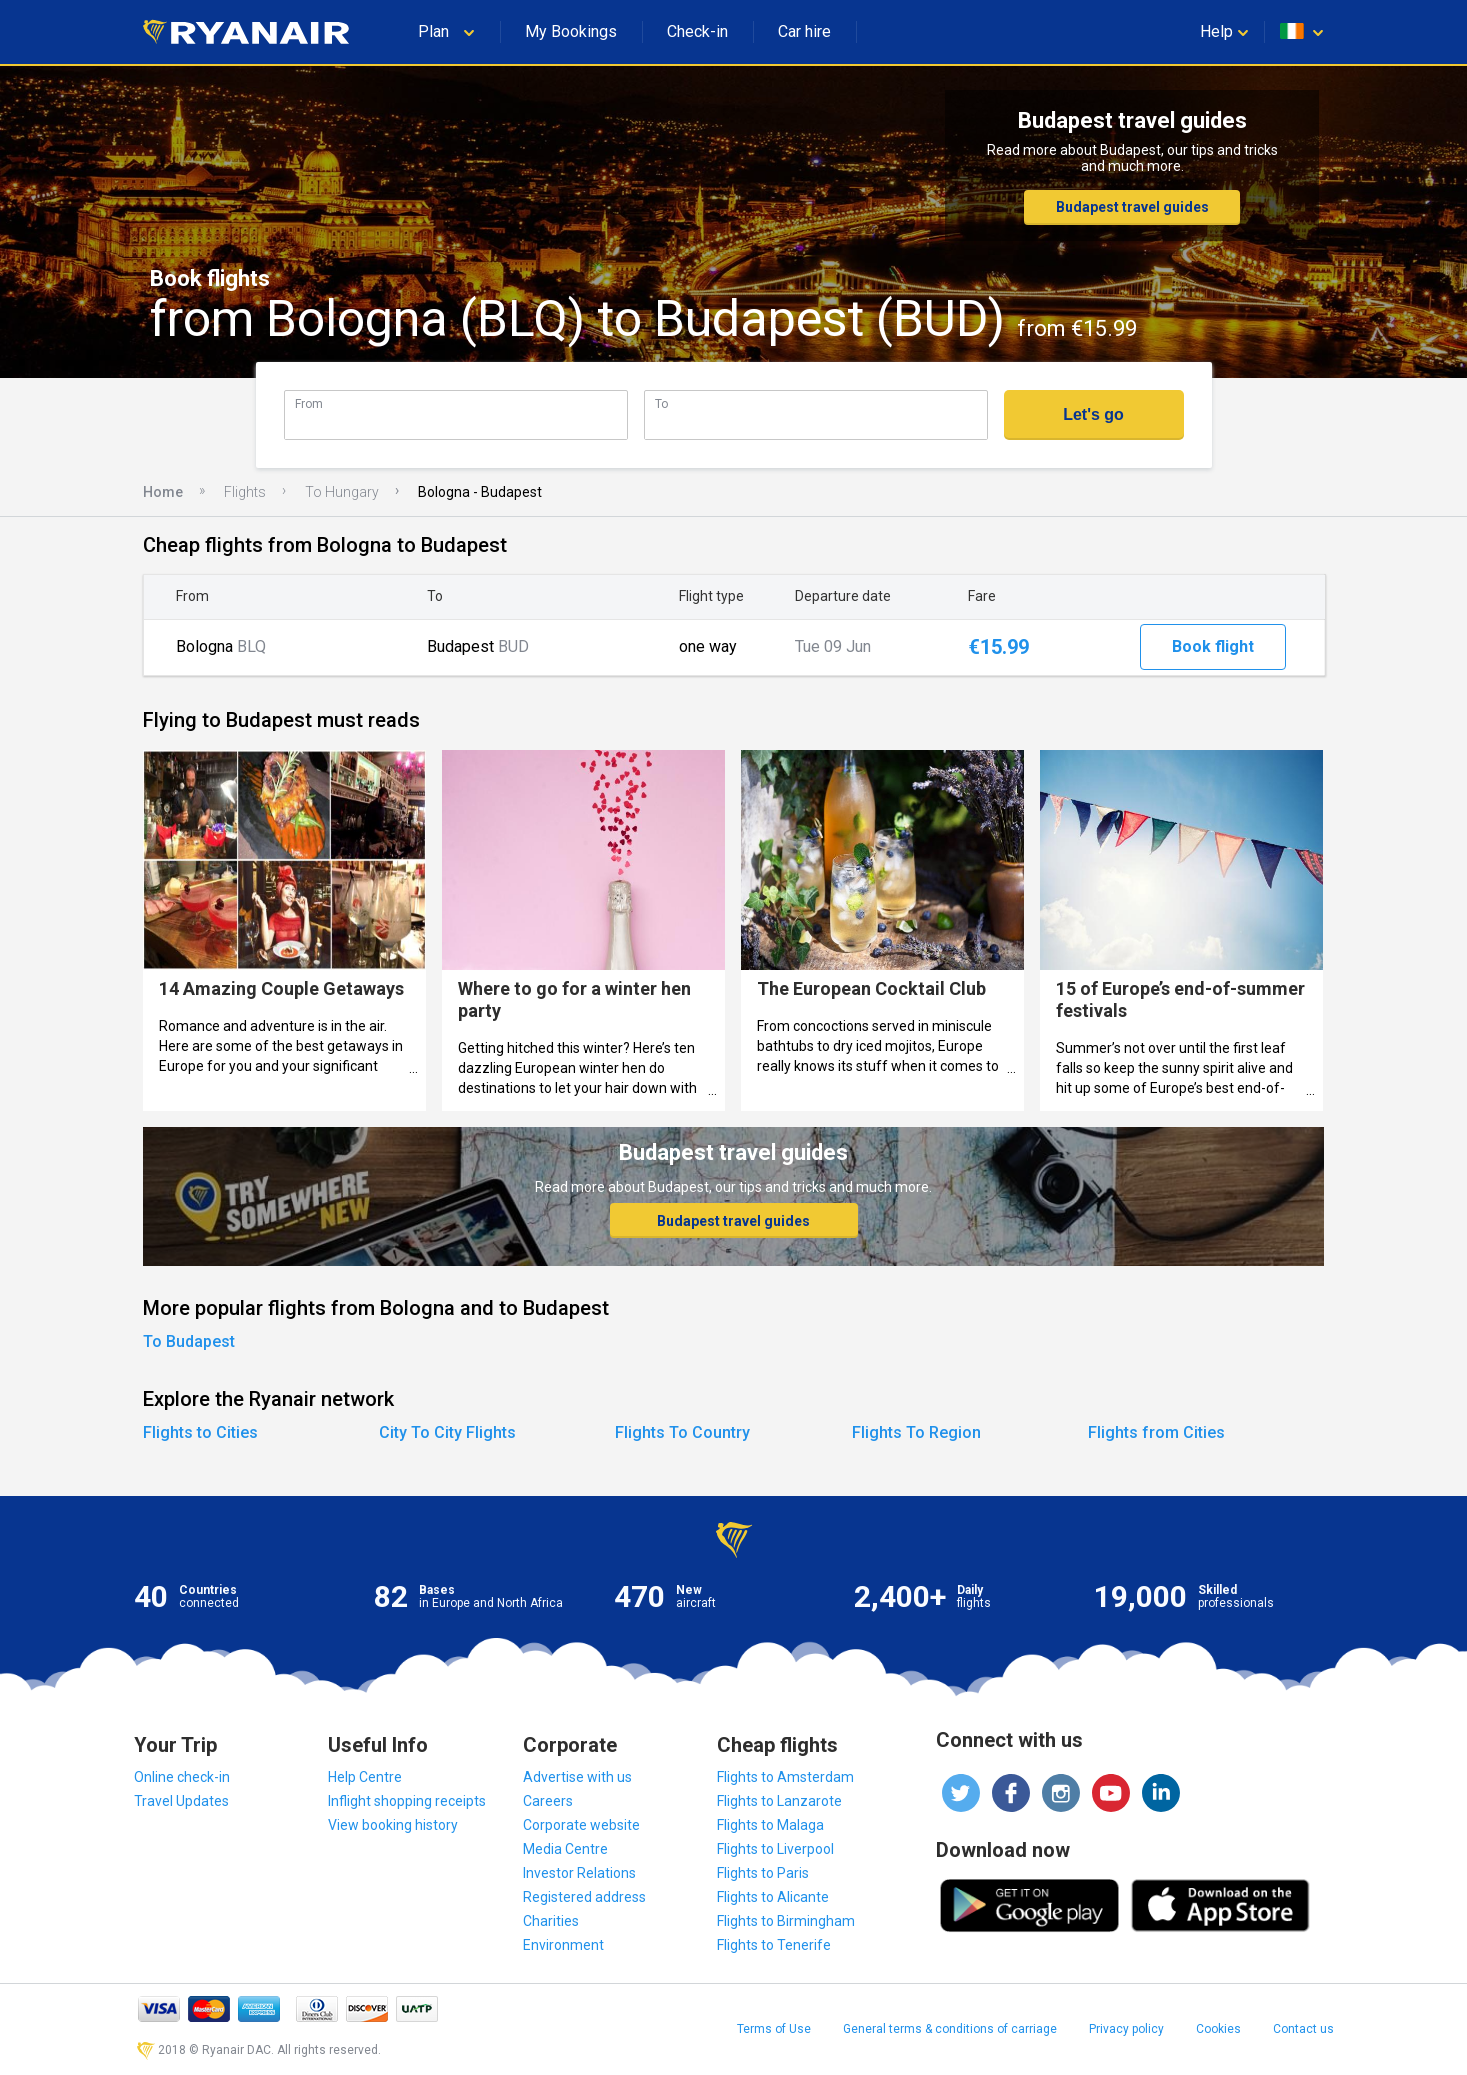 The height and width of the screenshot is (2075, 1467). Describe the element at coordinates (200, 1432) in the screenshot. I see `Flights to Cities` at that location.